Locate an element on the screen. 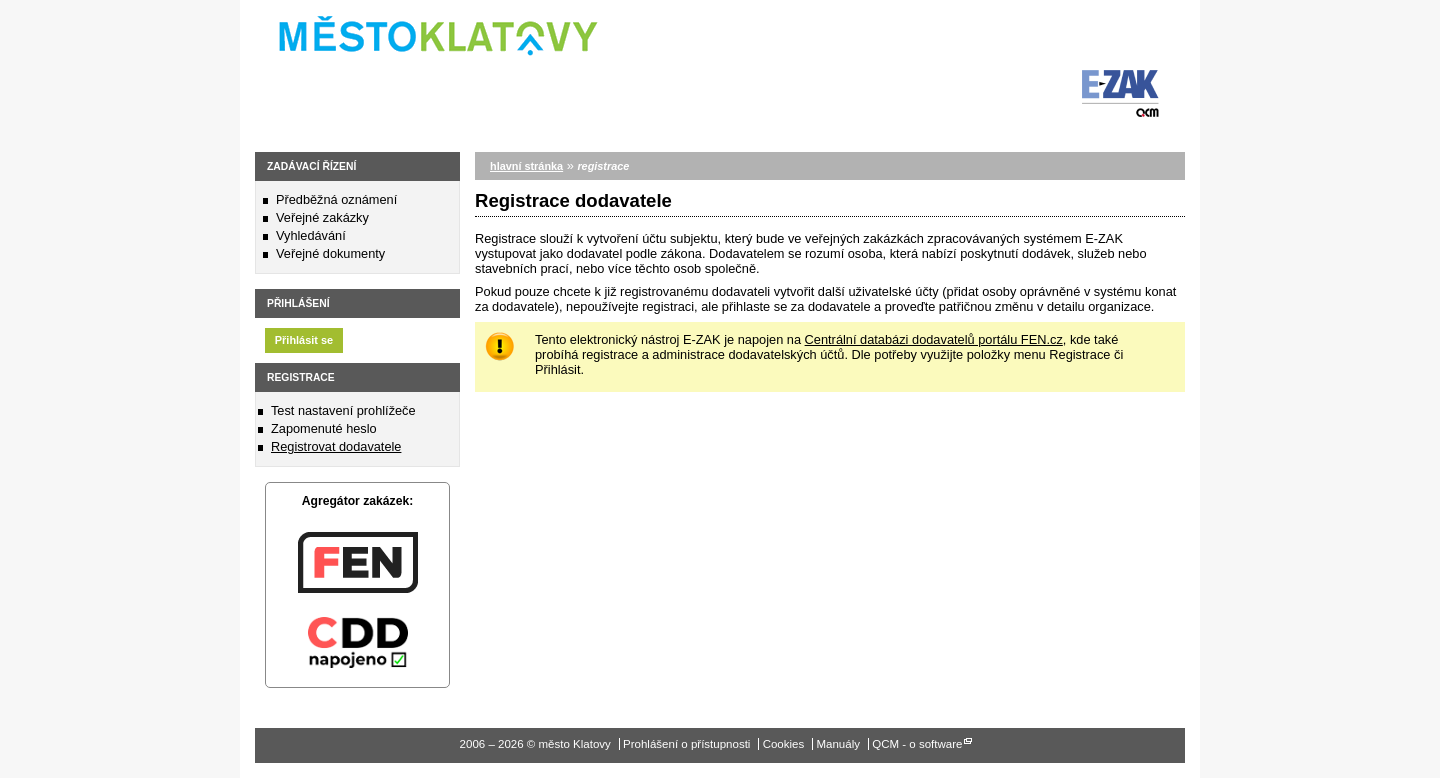 This screenshot has width=1440, height=778. město Klatovy is located at coordinates (427, 29).